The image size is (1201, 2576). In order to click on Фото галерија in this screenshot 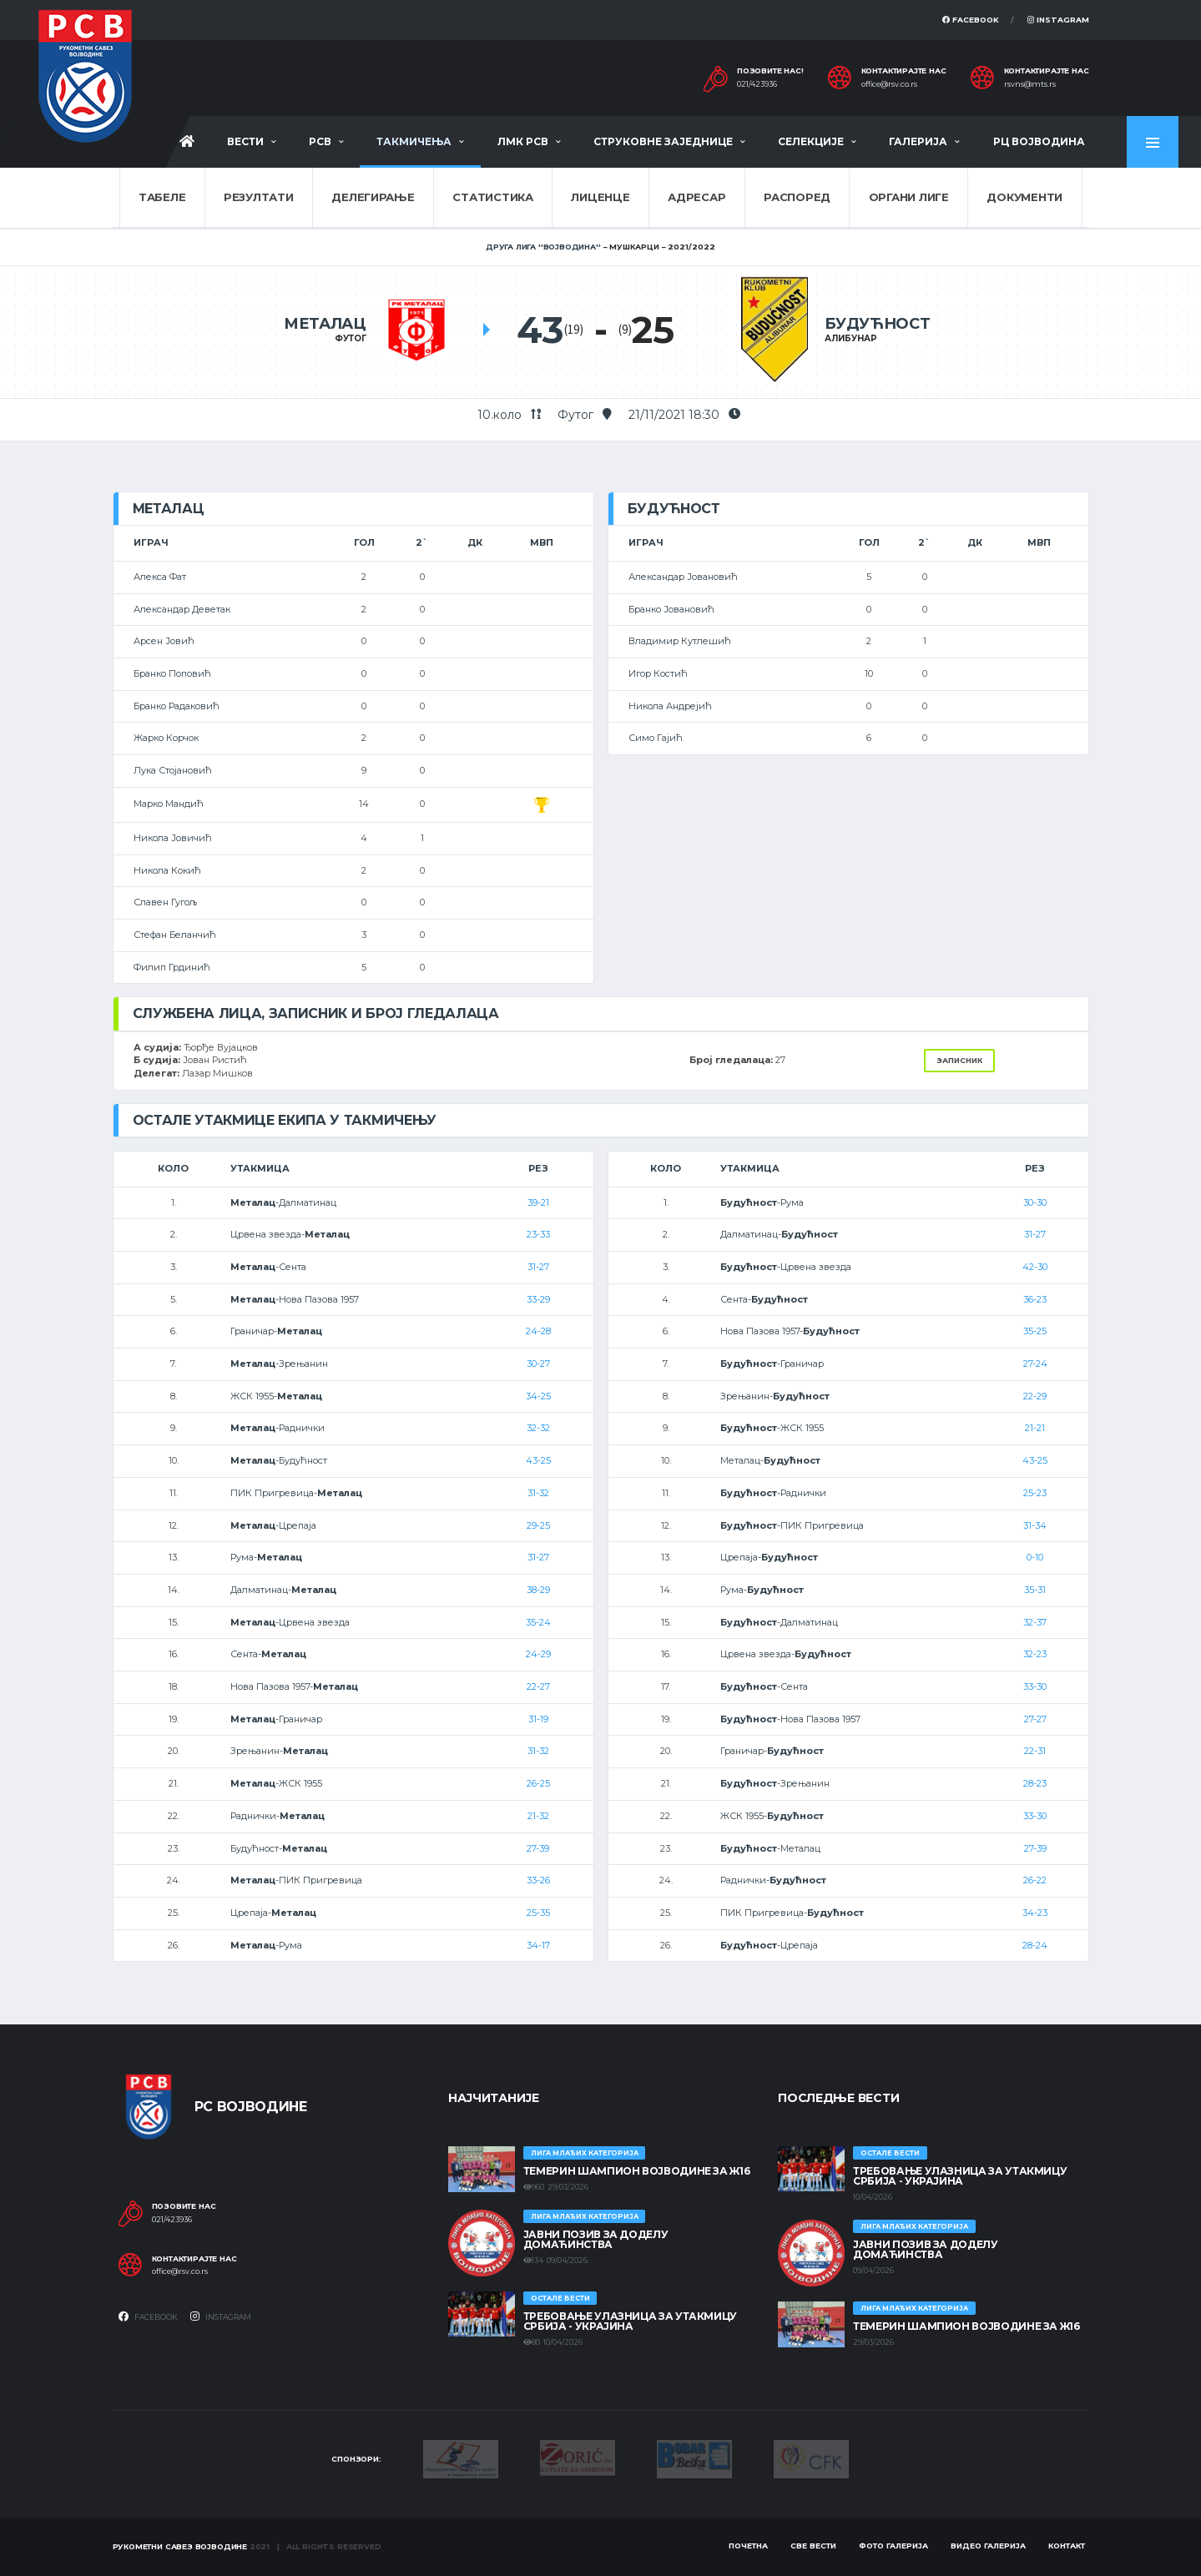, I will do `click(893, 2545)`.